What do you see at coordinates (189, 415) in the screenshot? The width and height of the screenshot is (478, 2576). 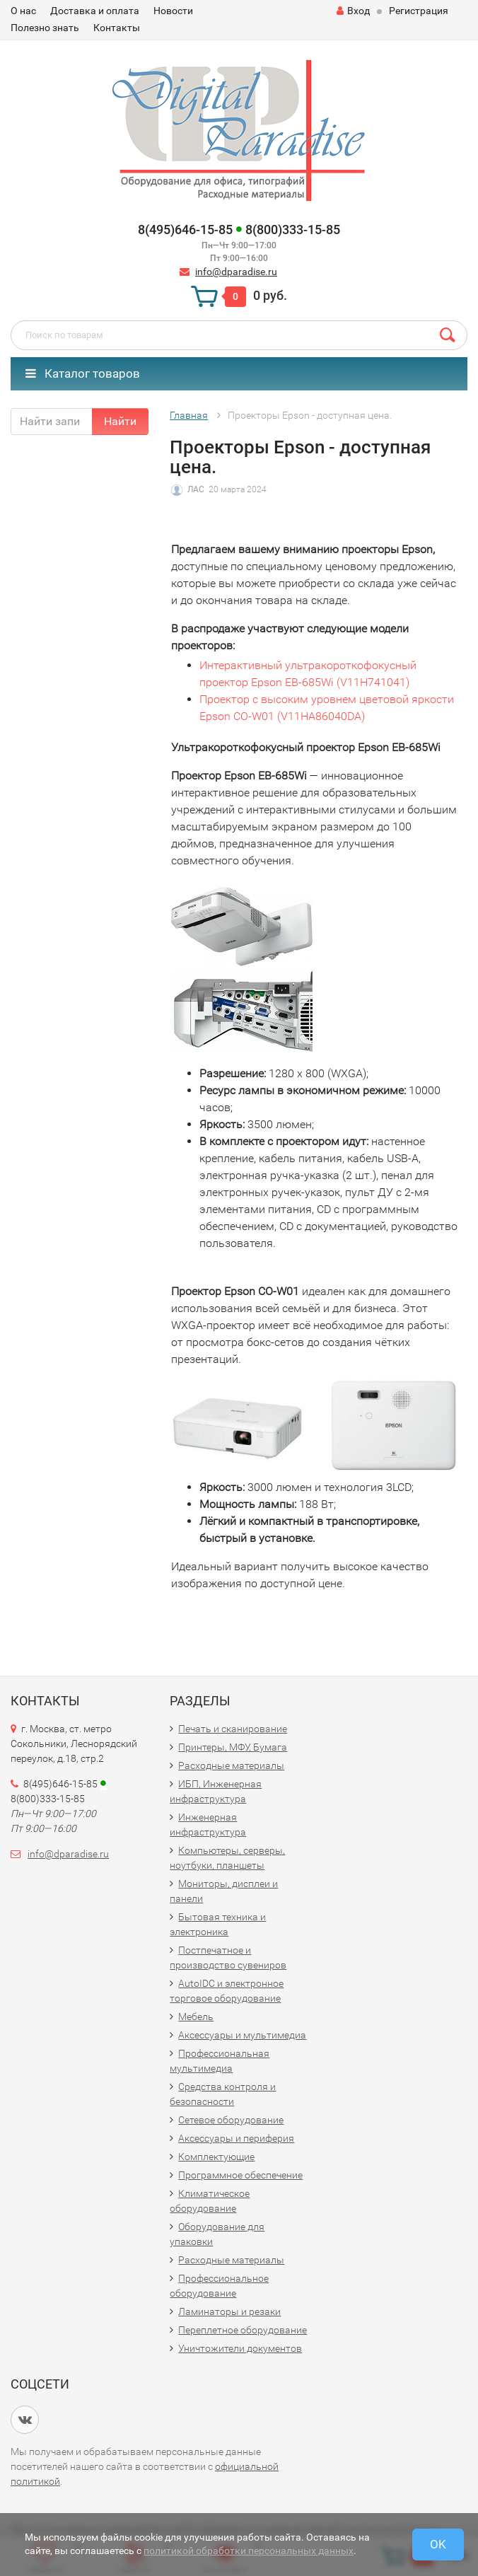 I see `Главная` at bounding box center [189, 415].